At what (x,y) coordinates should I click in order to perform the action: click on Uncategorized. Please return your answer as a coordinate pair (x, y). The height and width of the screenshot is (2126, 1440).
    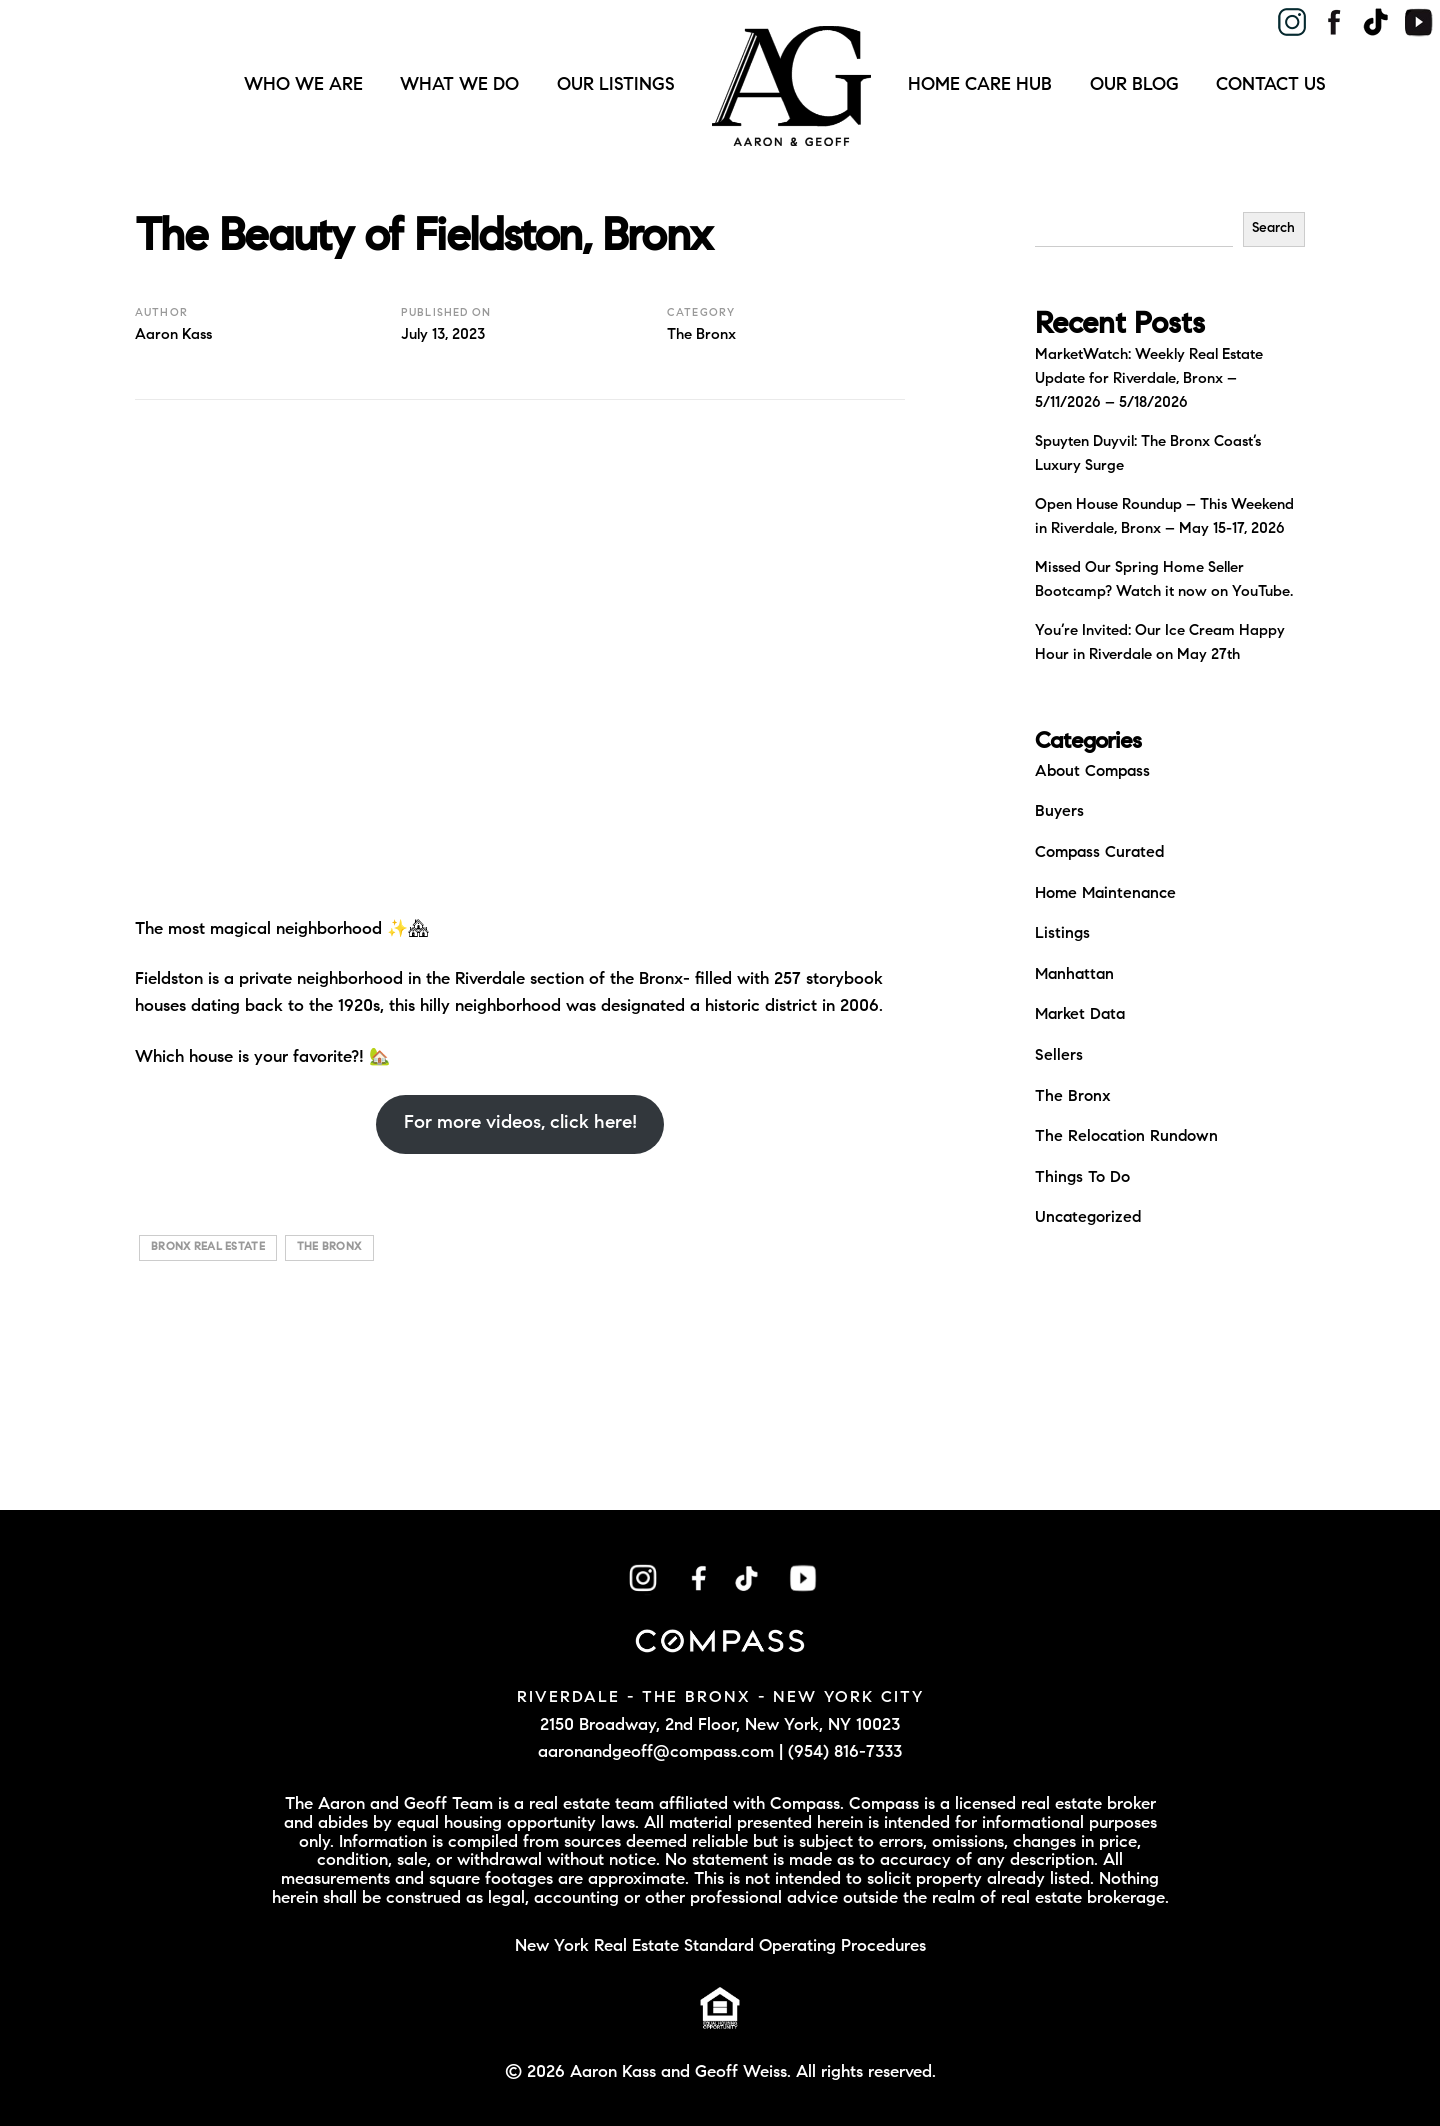
    Looking at the image, I should click on (1088, 1218).